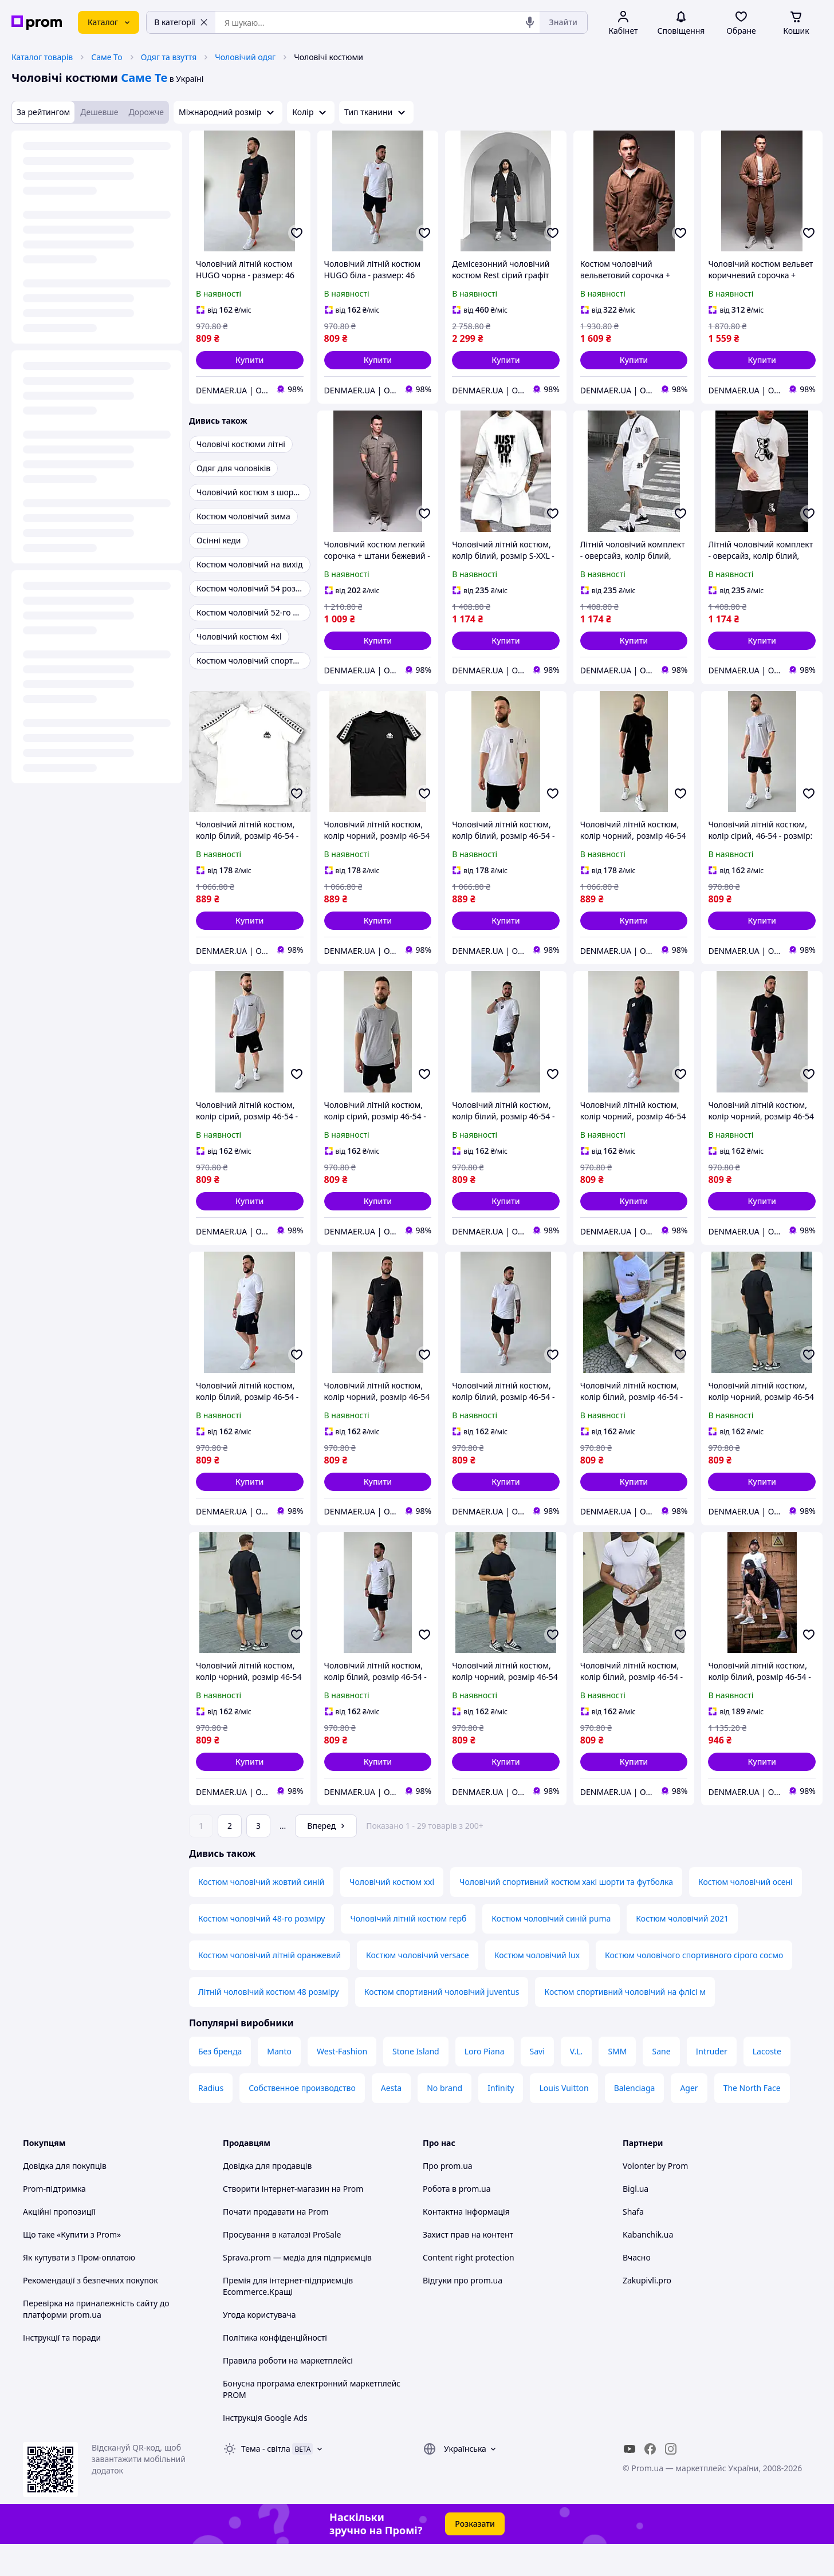 This screenshot has height=2576, width=834. I want to click on Премія для інтернет-підприємців Ecommerce.Кращі, so click(288, 2318).